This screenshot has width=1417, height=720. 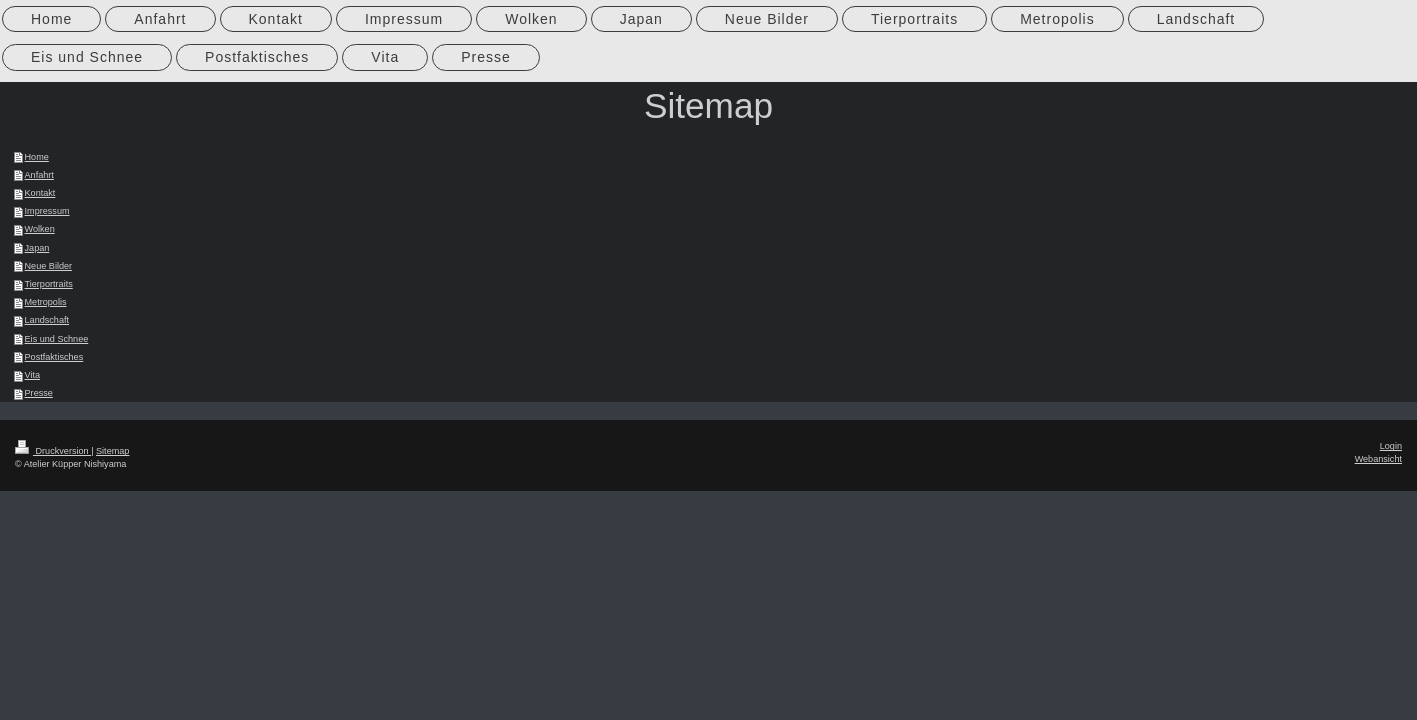 What do you see at coordinates (40, 229) in the screenshot?
I see `Wolken` at bounding box center [40, 229].